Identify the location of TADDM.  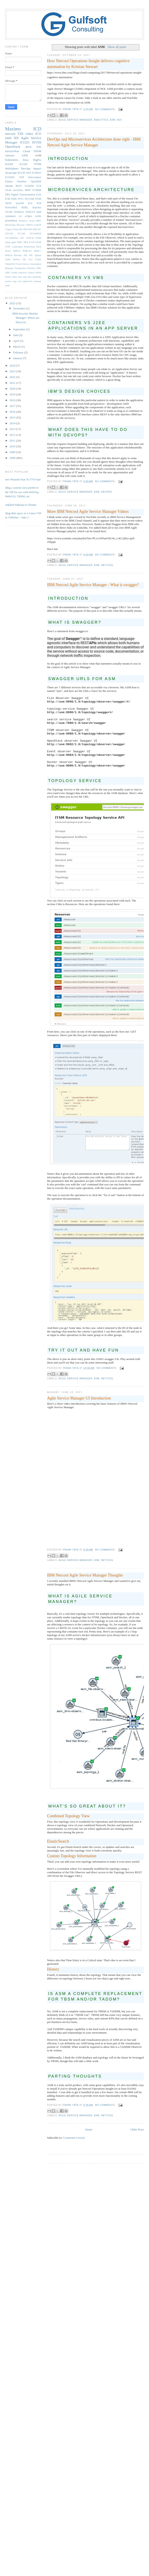
(29, 186).